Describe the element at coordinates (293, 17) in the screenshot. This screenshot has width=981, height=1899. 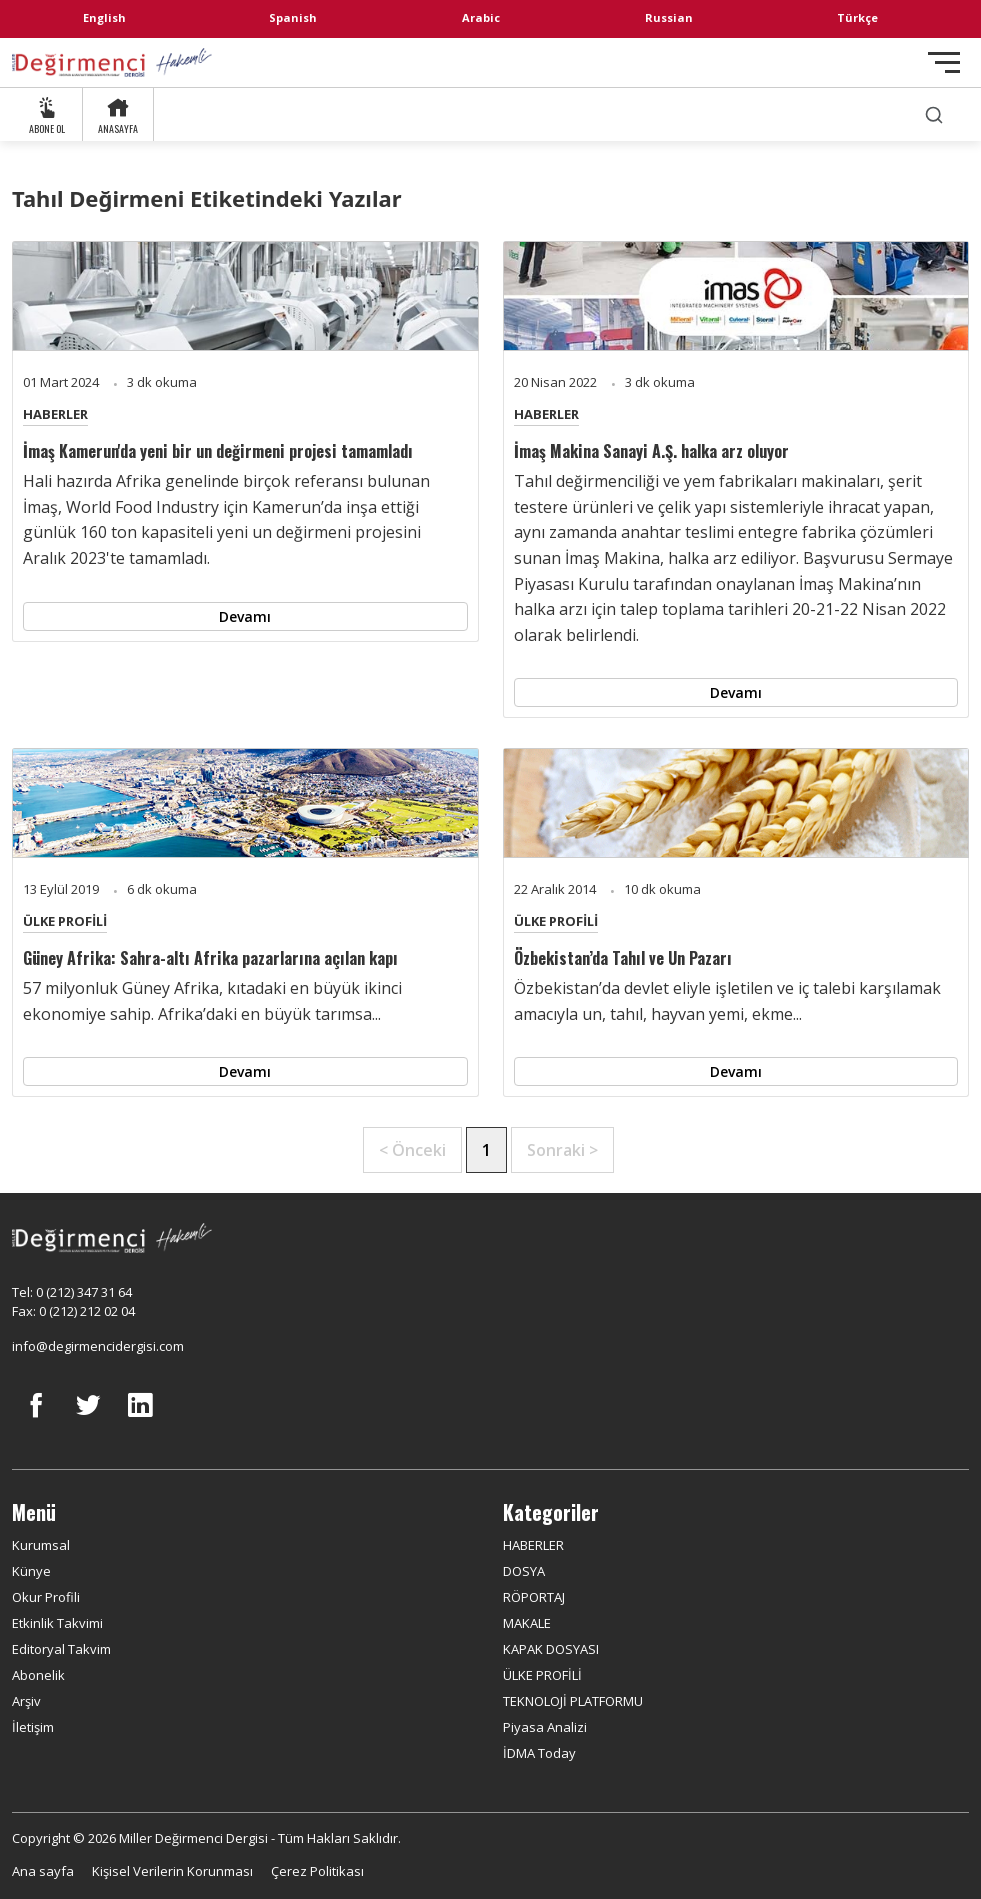
I see `Spanish` at that location.